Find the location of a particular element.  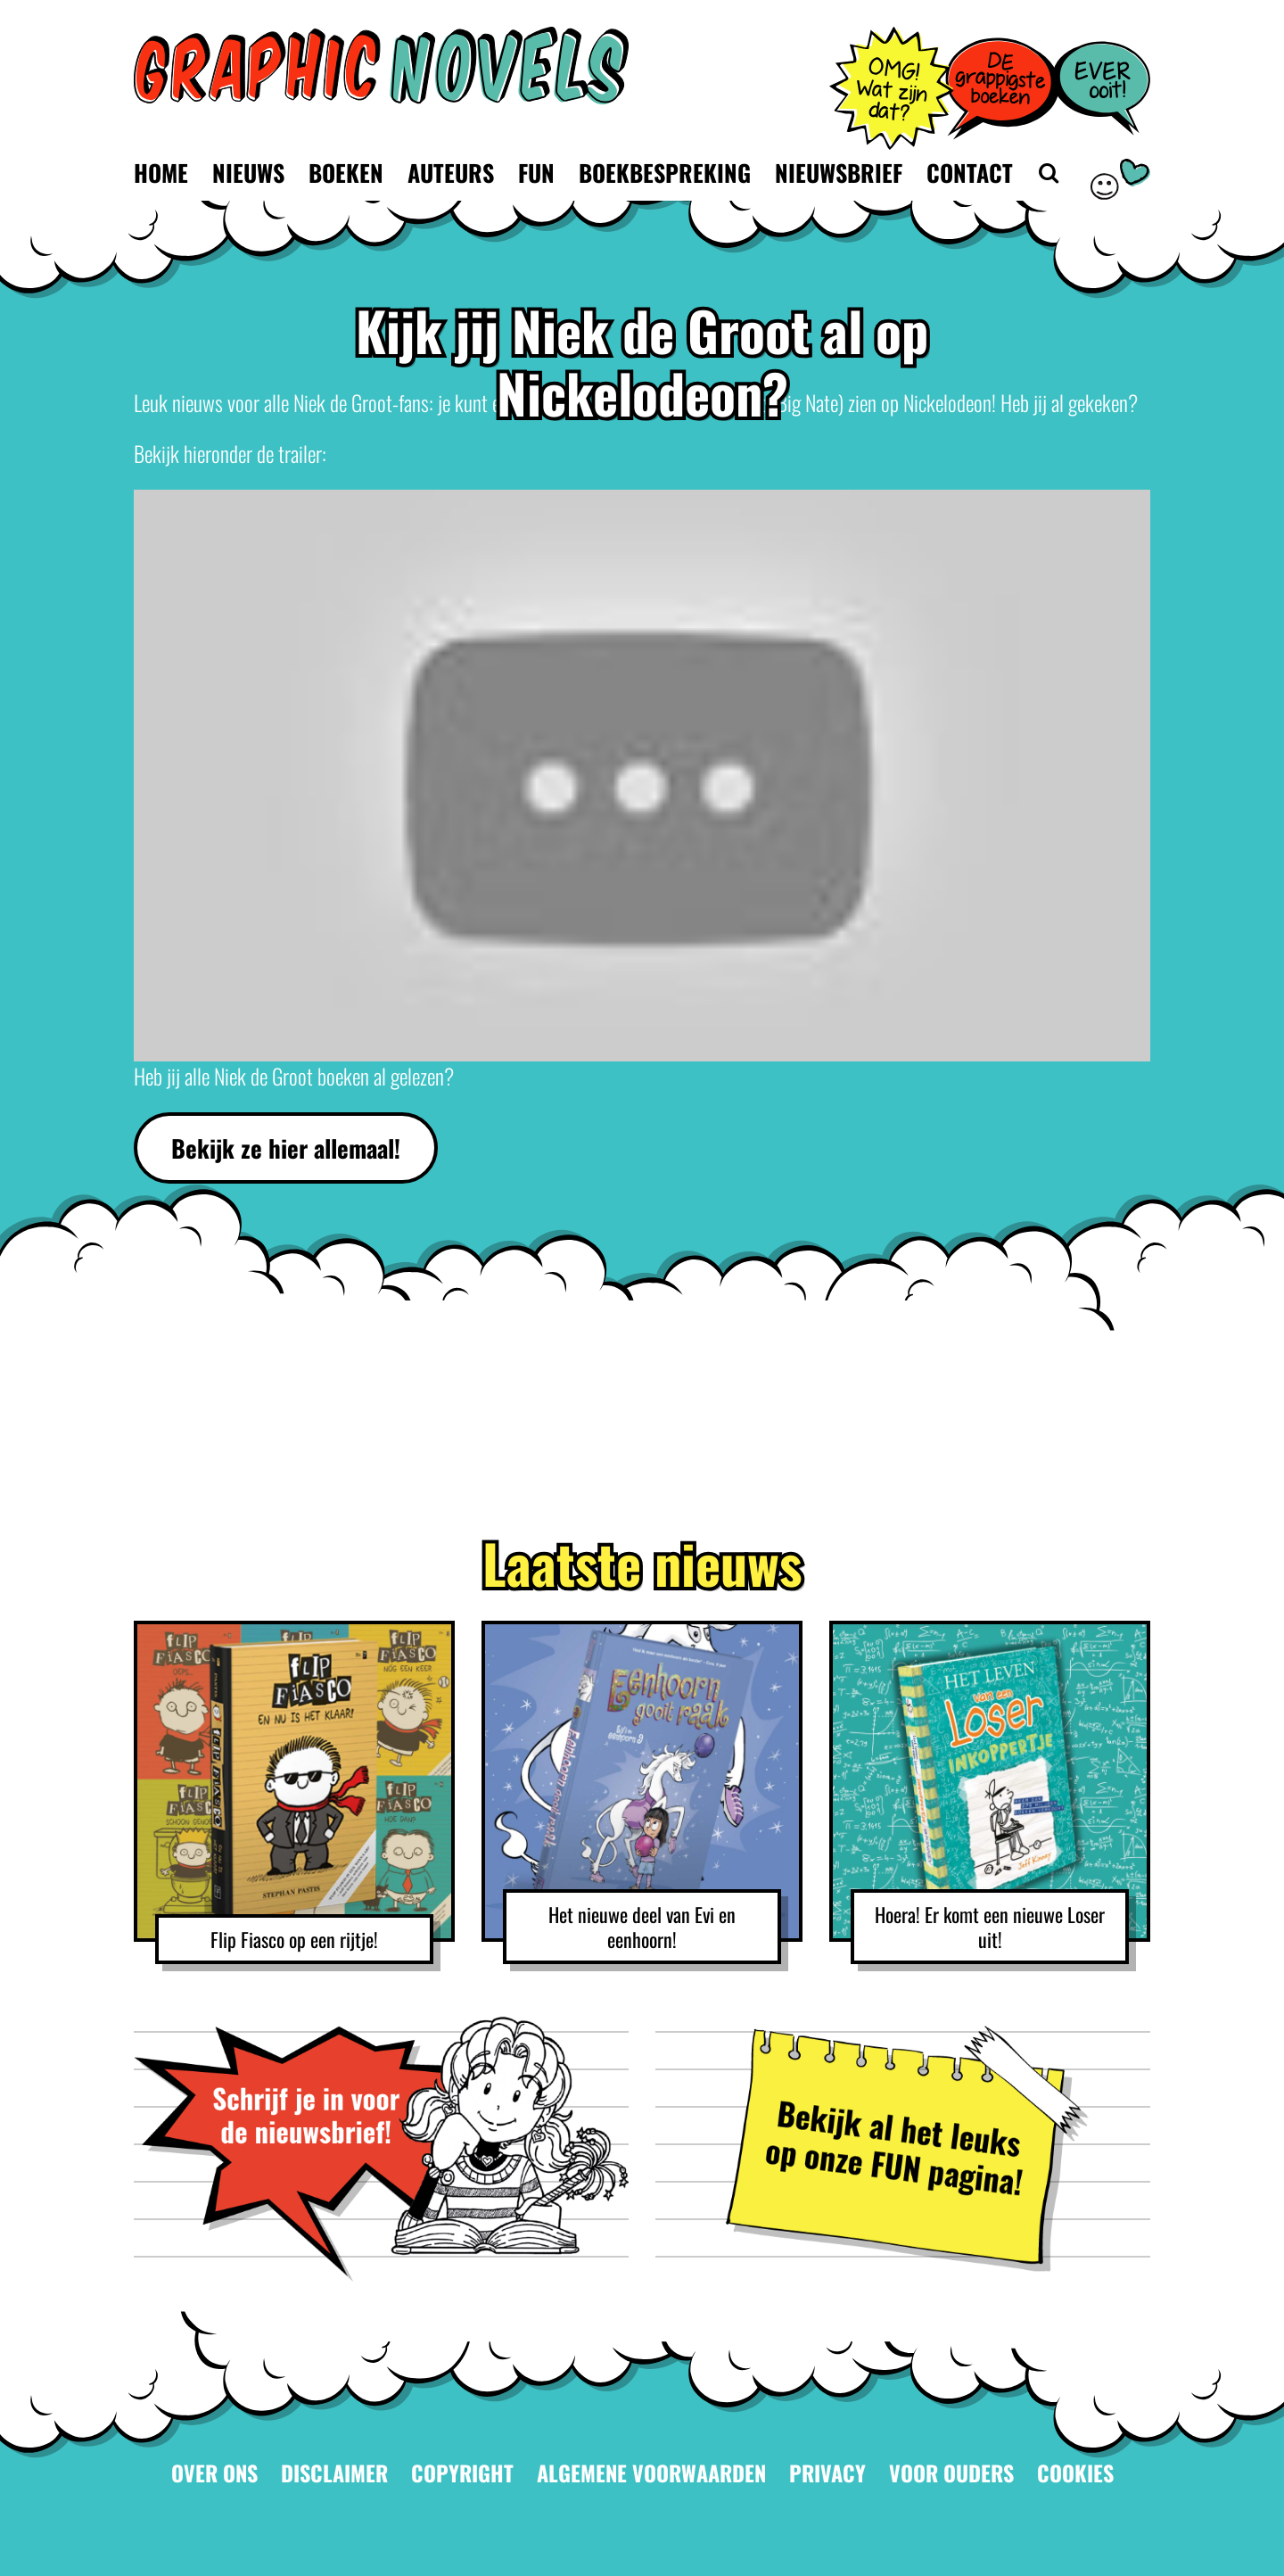

Copyright is located at coordinates (462, 2472).